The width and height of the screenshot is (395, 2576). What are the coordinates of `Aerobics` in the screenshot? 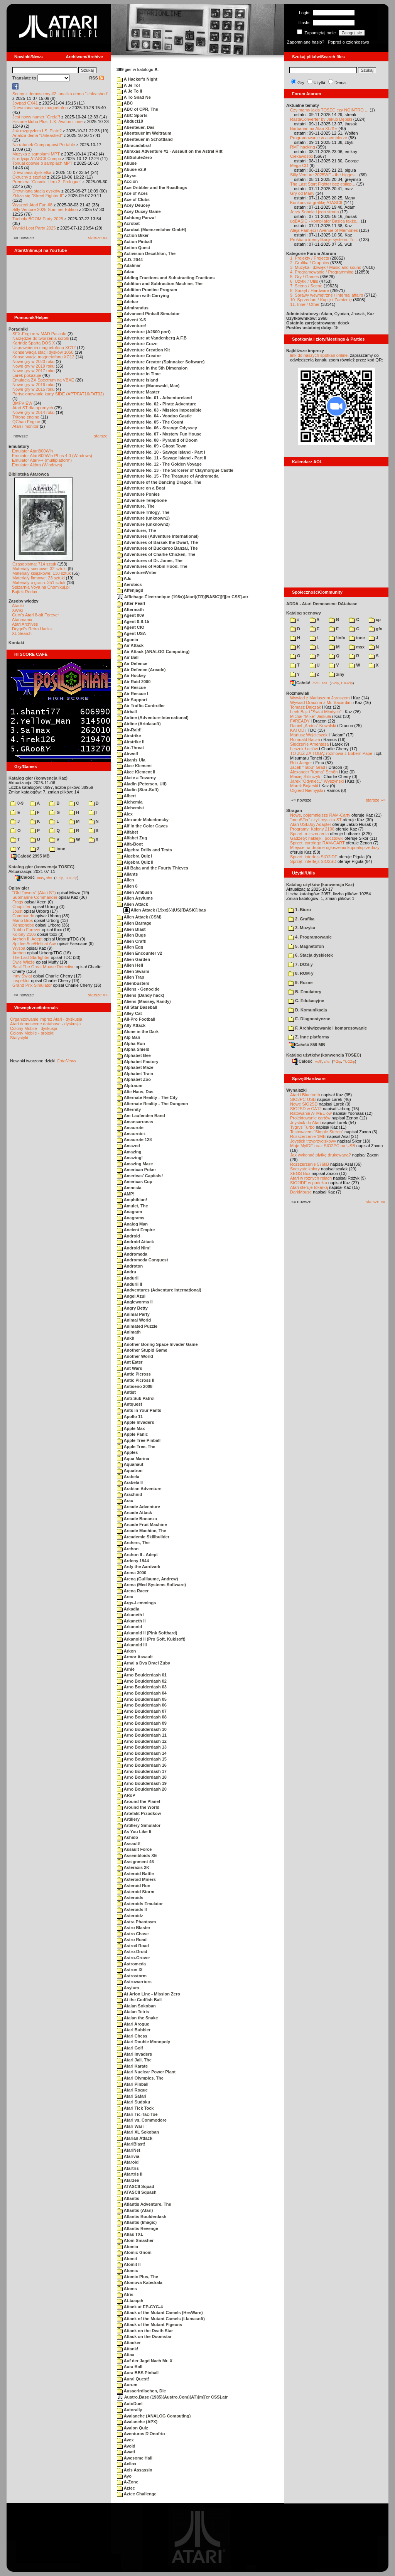 It's located at (129, 584).